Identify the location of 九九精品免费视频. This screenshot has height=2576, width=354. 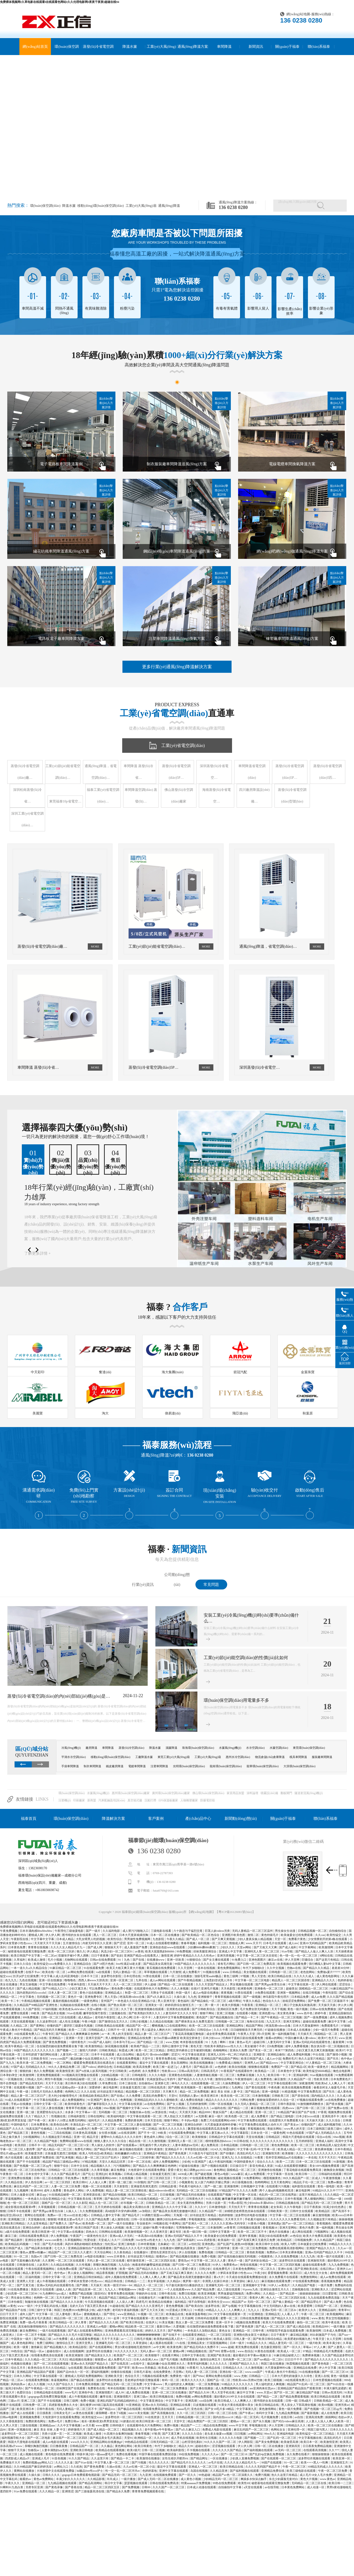
(288, 2413).